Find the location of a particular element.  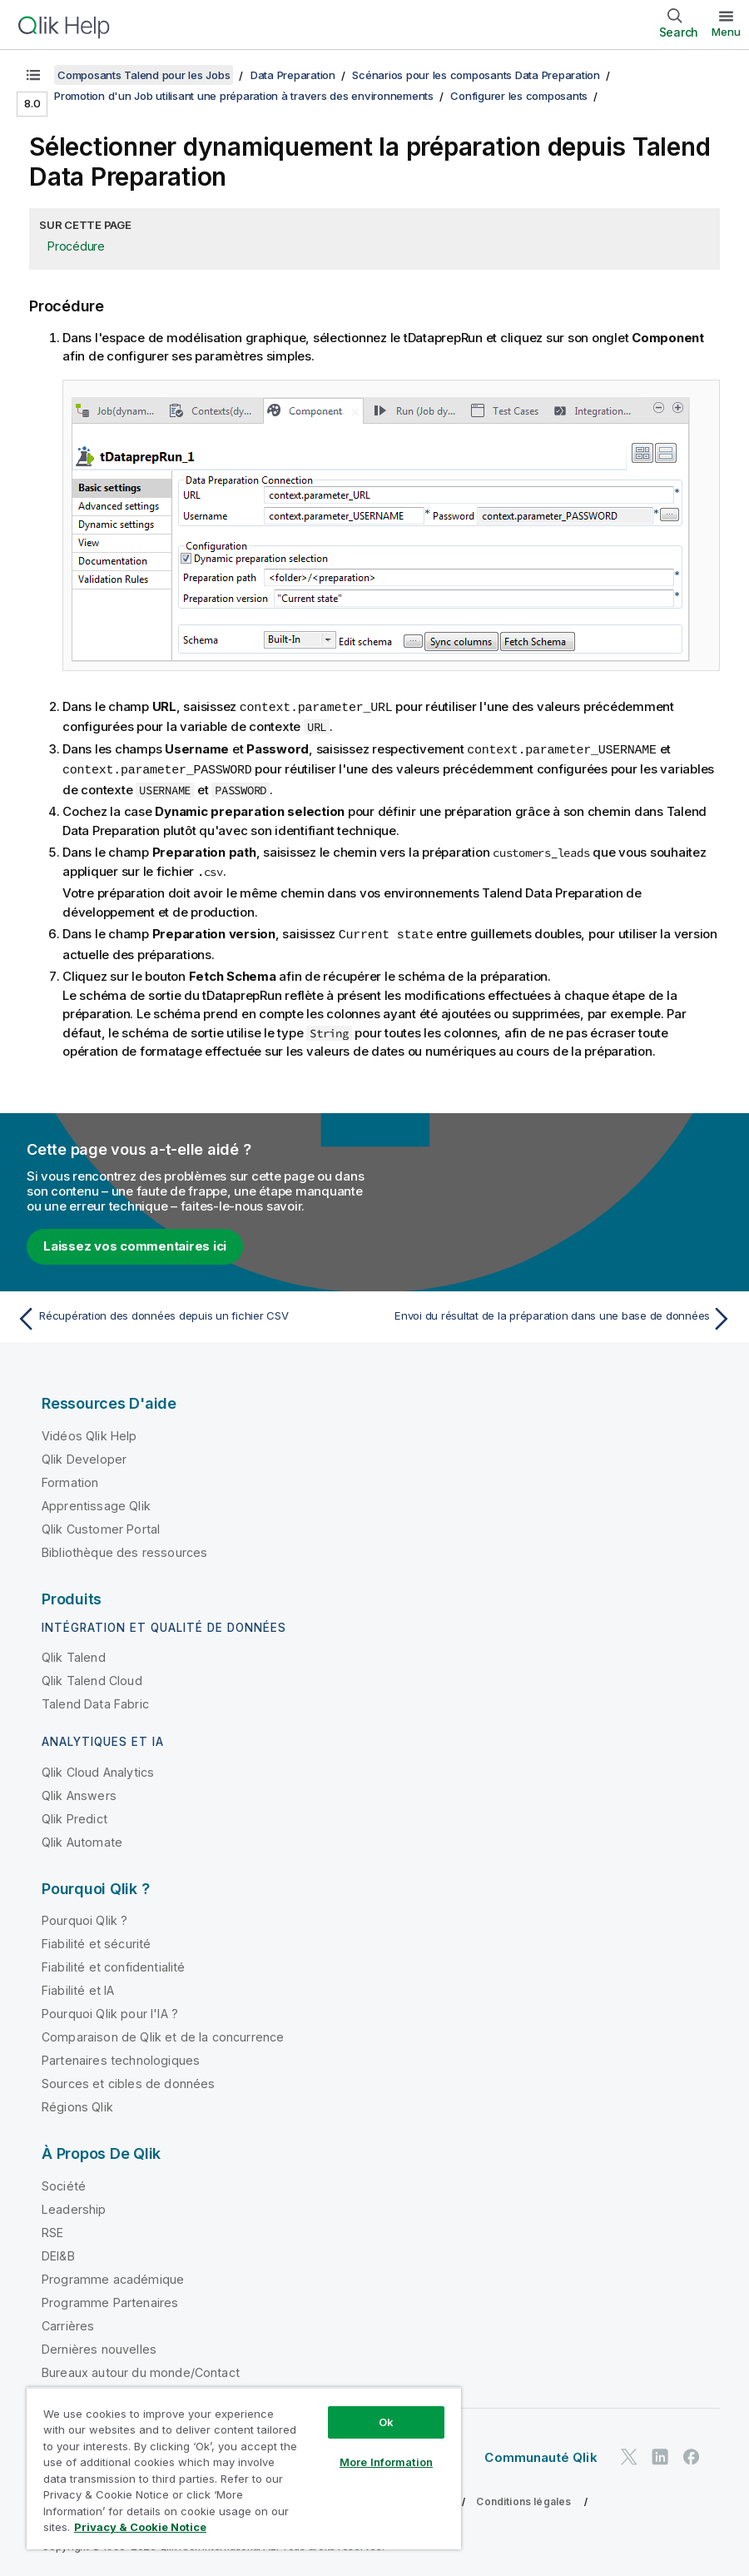

Ok is located at coordinates (386, 2422).